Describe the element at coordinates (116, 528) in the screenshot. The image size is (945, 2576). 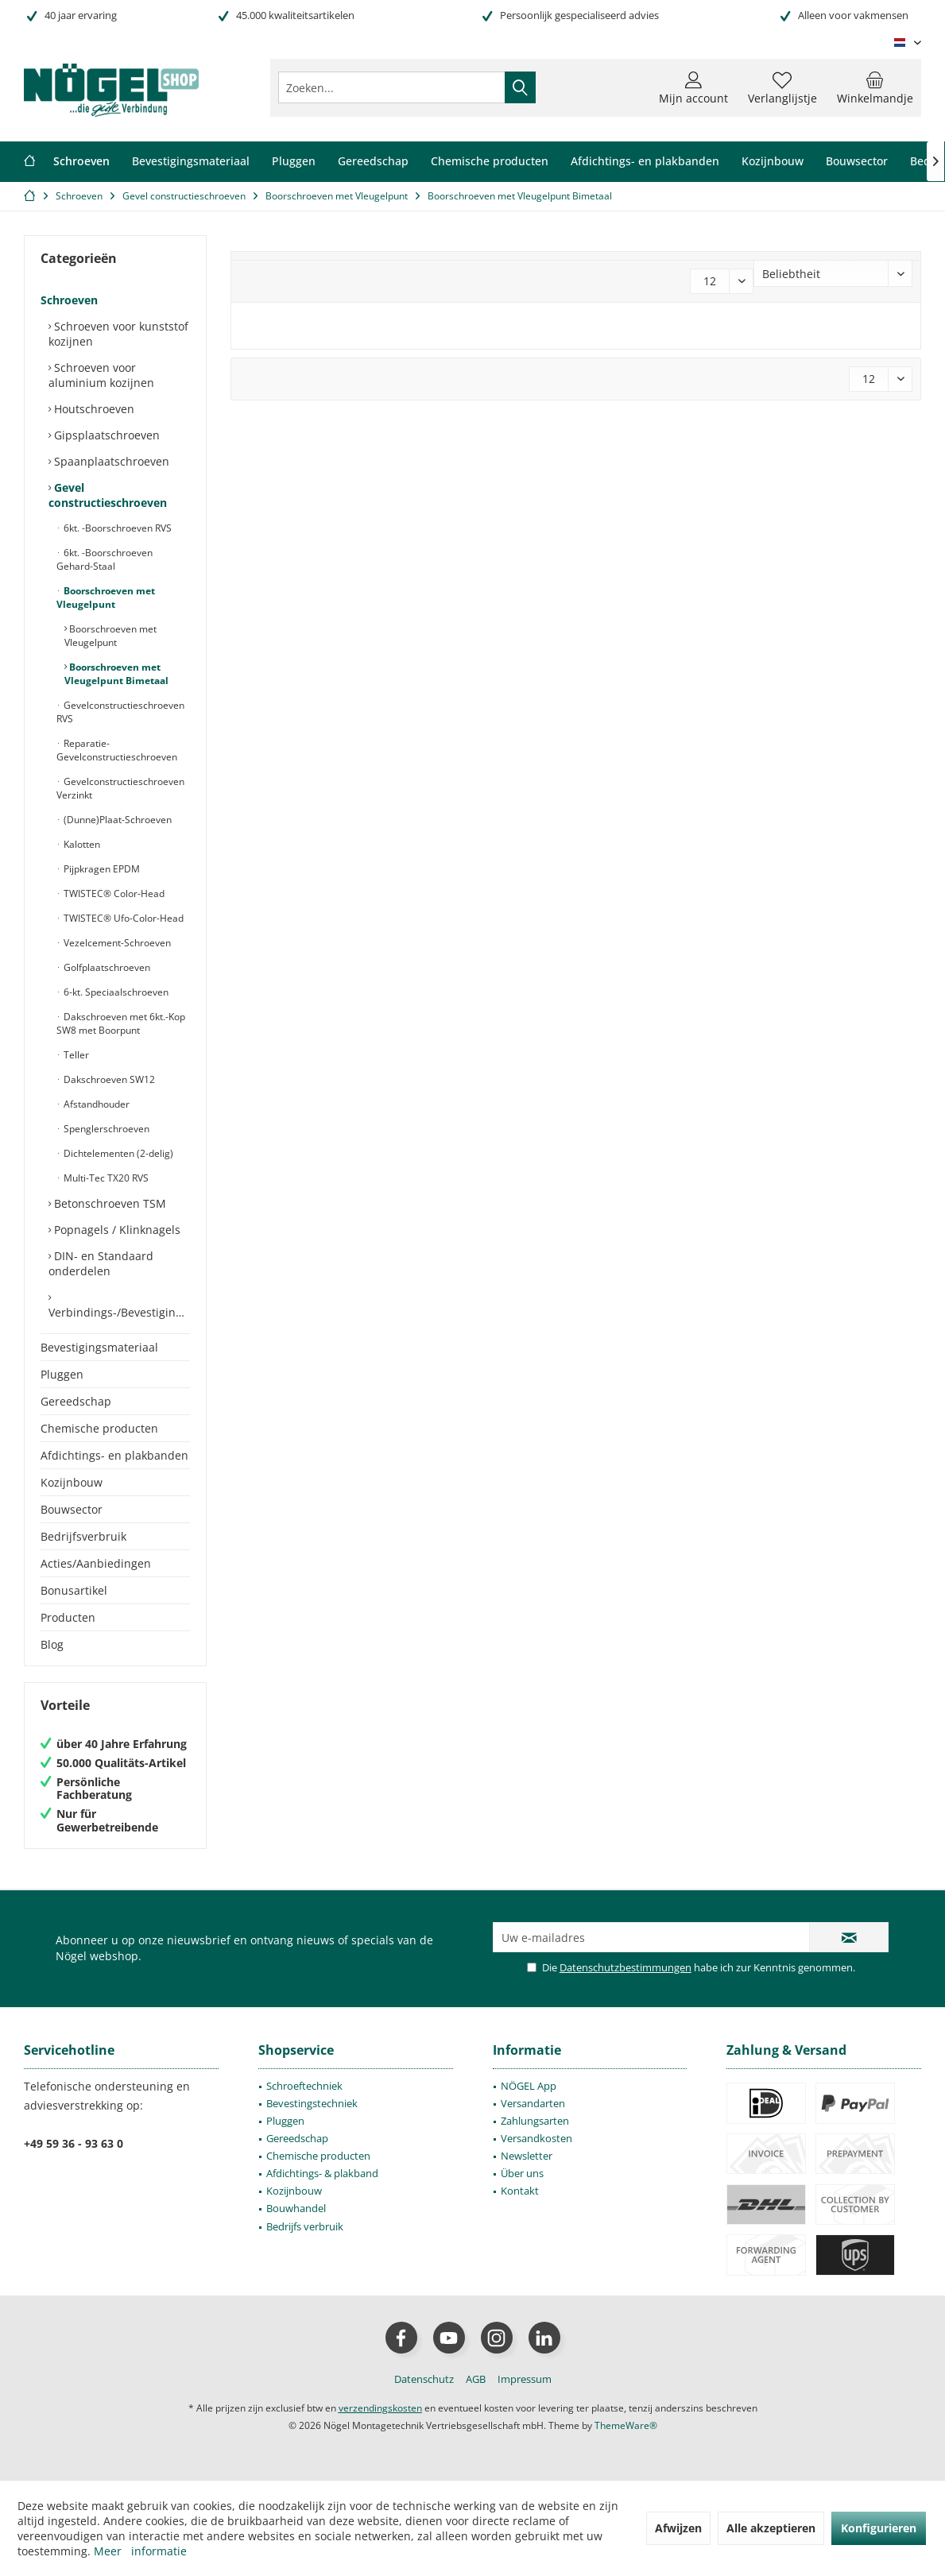
I see `6kt. -Boorschroeven RVS` at that location.